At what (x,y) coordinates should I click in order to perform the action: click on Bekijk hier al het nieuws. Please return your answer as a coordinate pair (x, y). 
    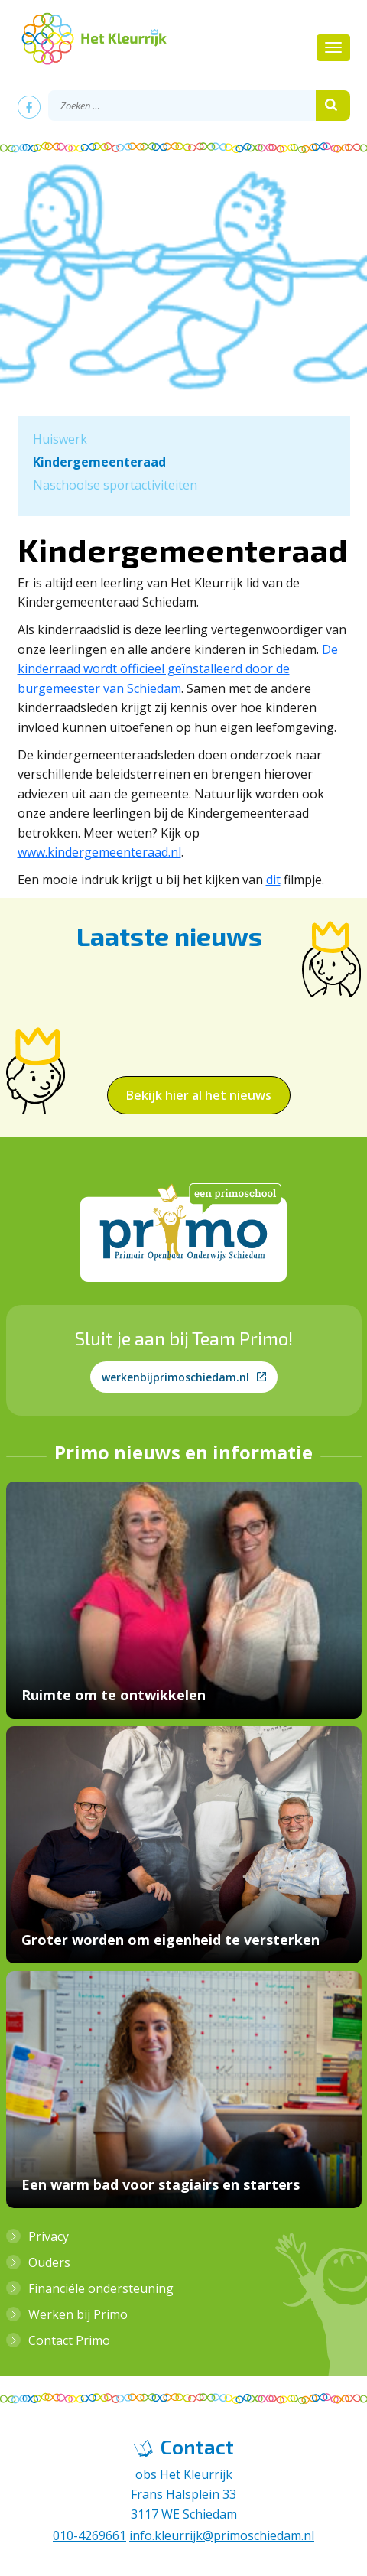
    Looking at the image, I should click on (198, 1095).